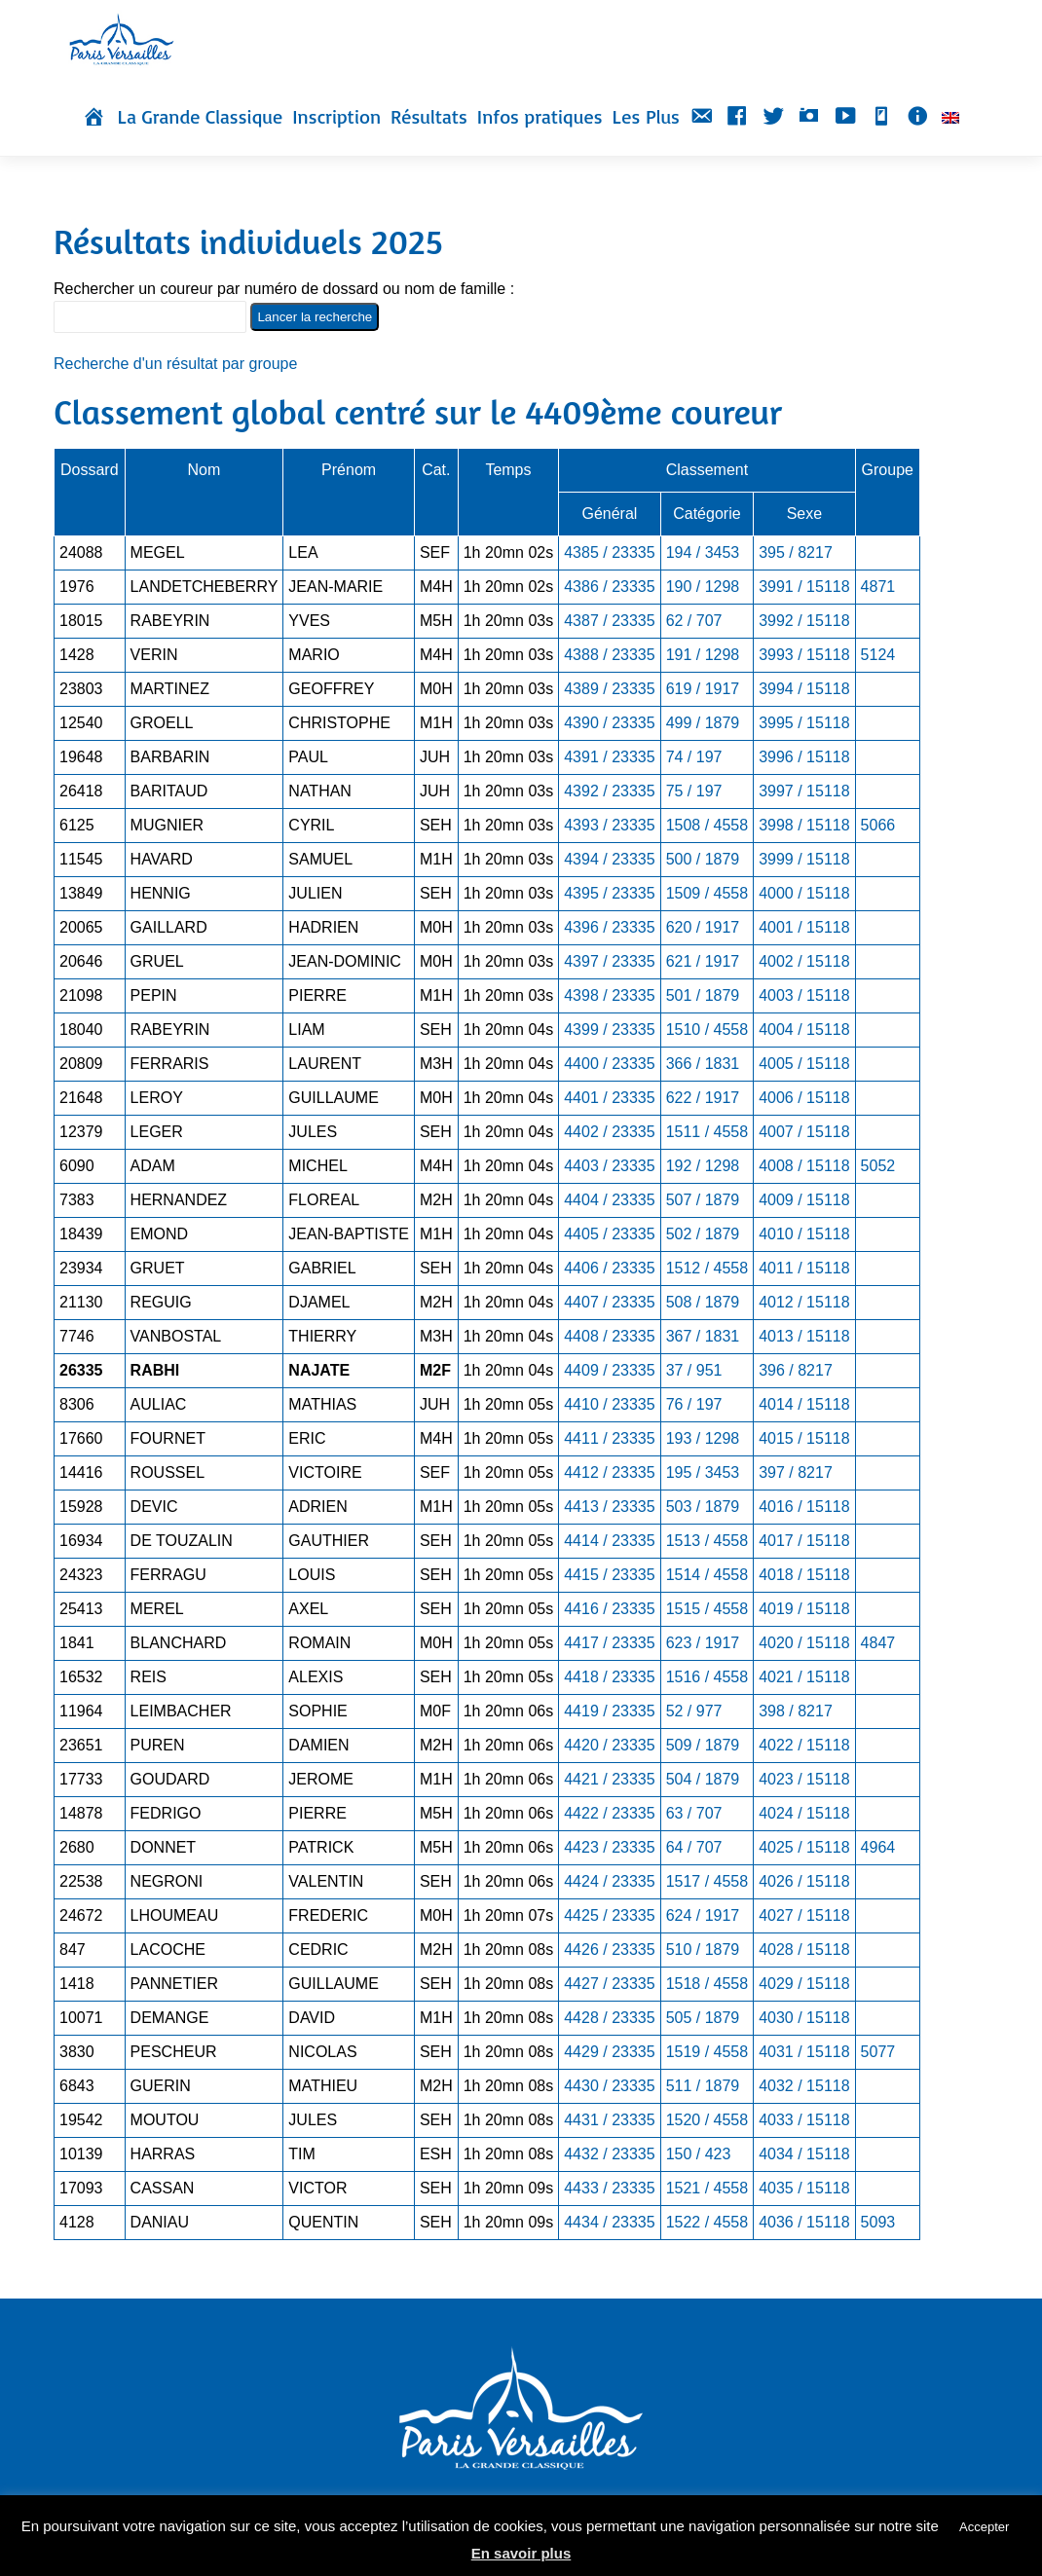 The height and width of the screenshot is (2576, 1042). I want to click on 4428 / 23335, so click(609, 2017).